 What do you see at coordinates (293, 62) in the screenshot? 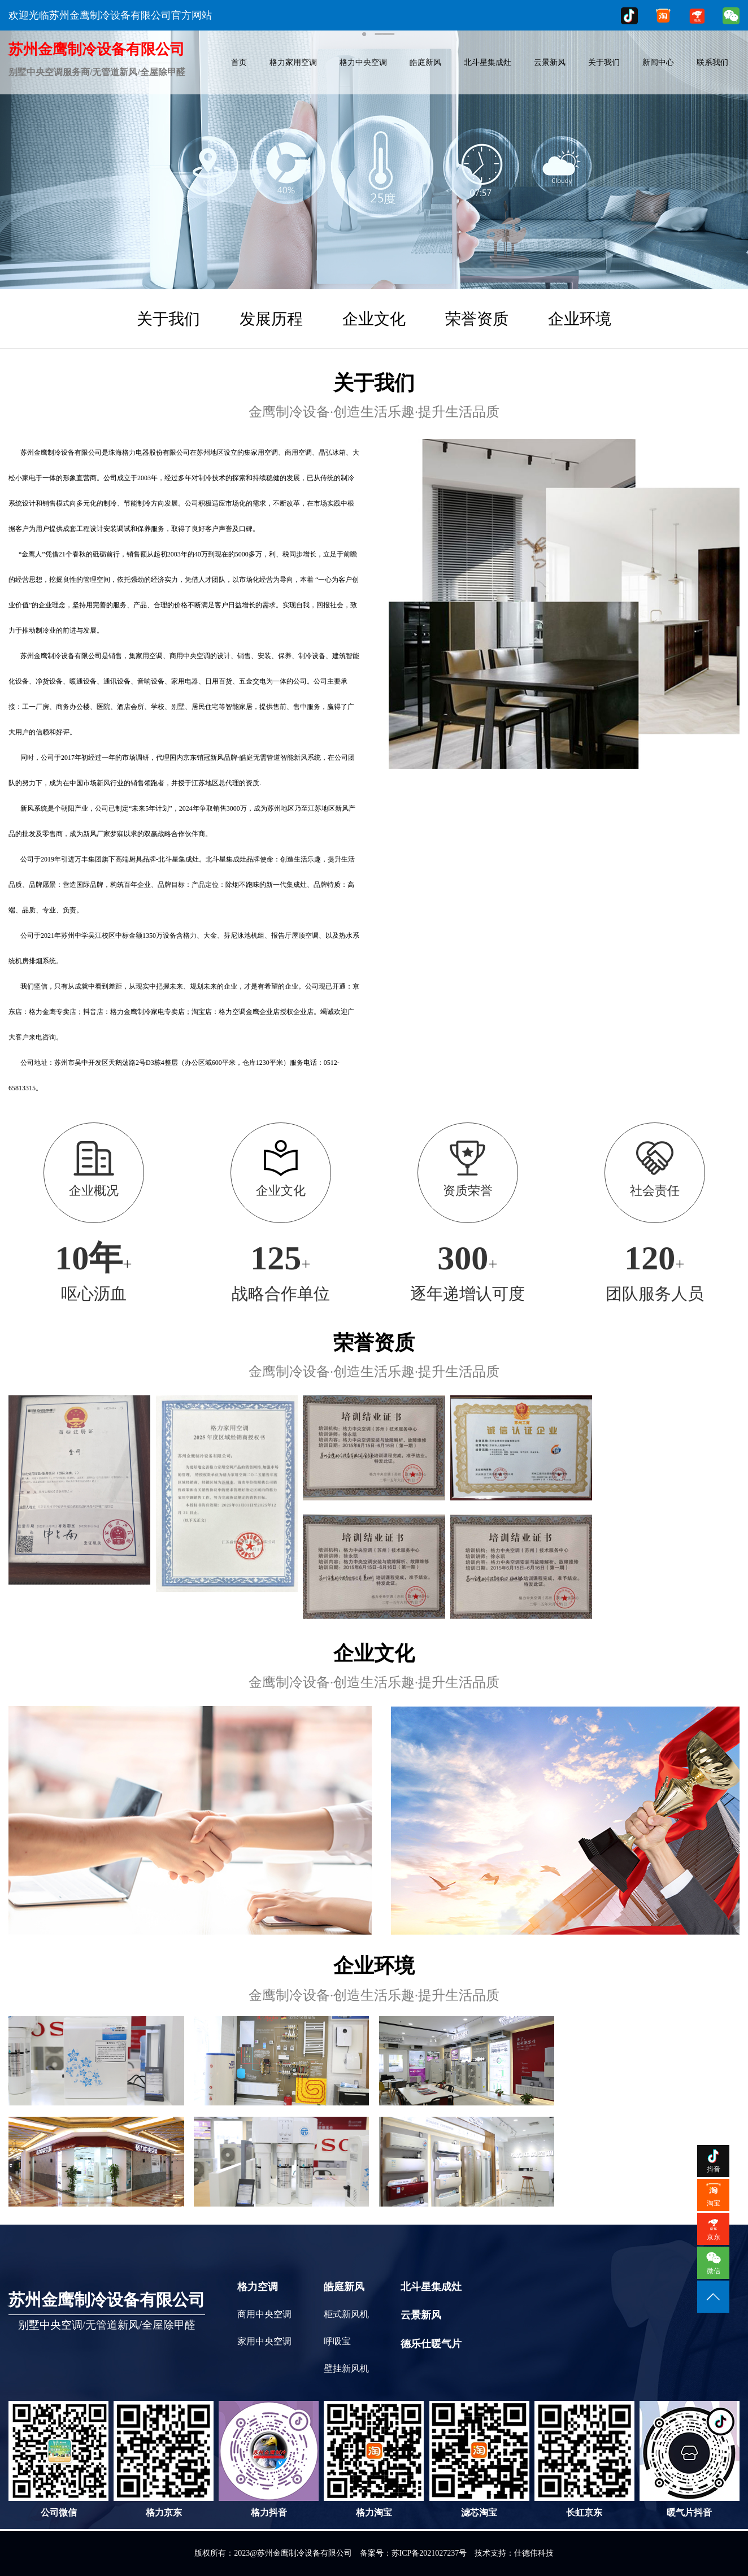
I see `格力家用空调` at bounding box center [293, 62].